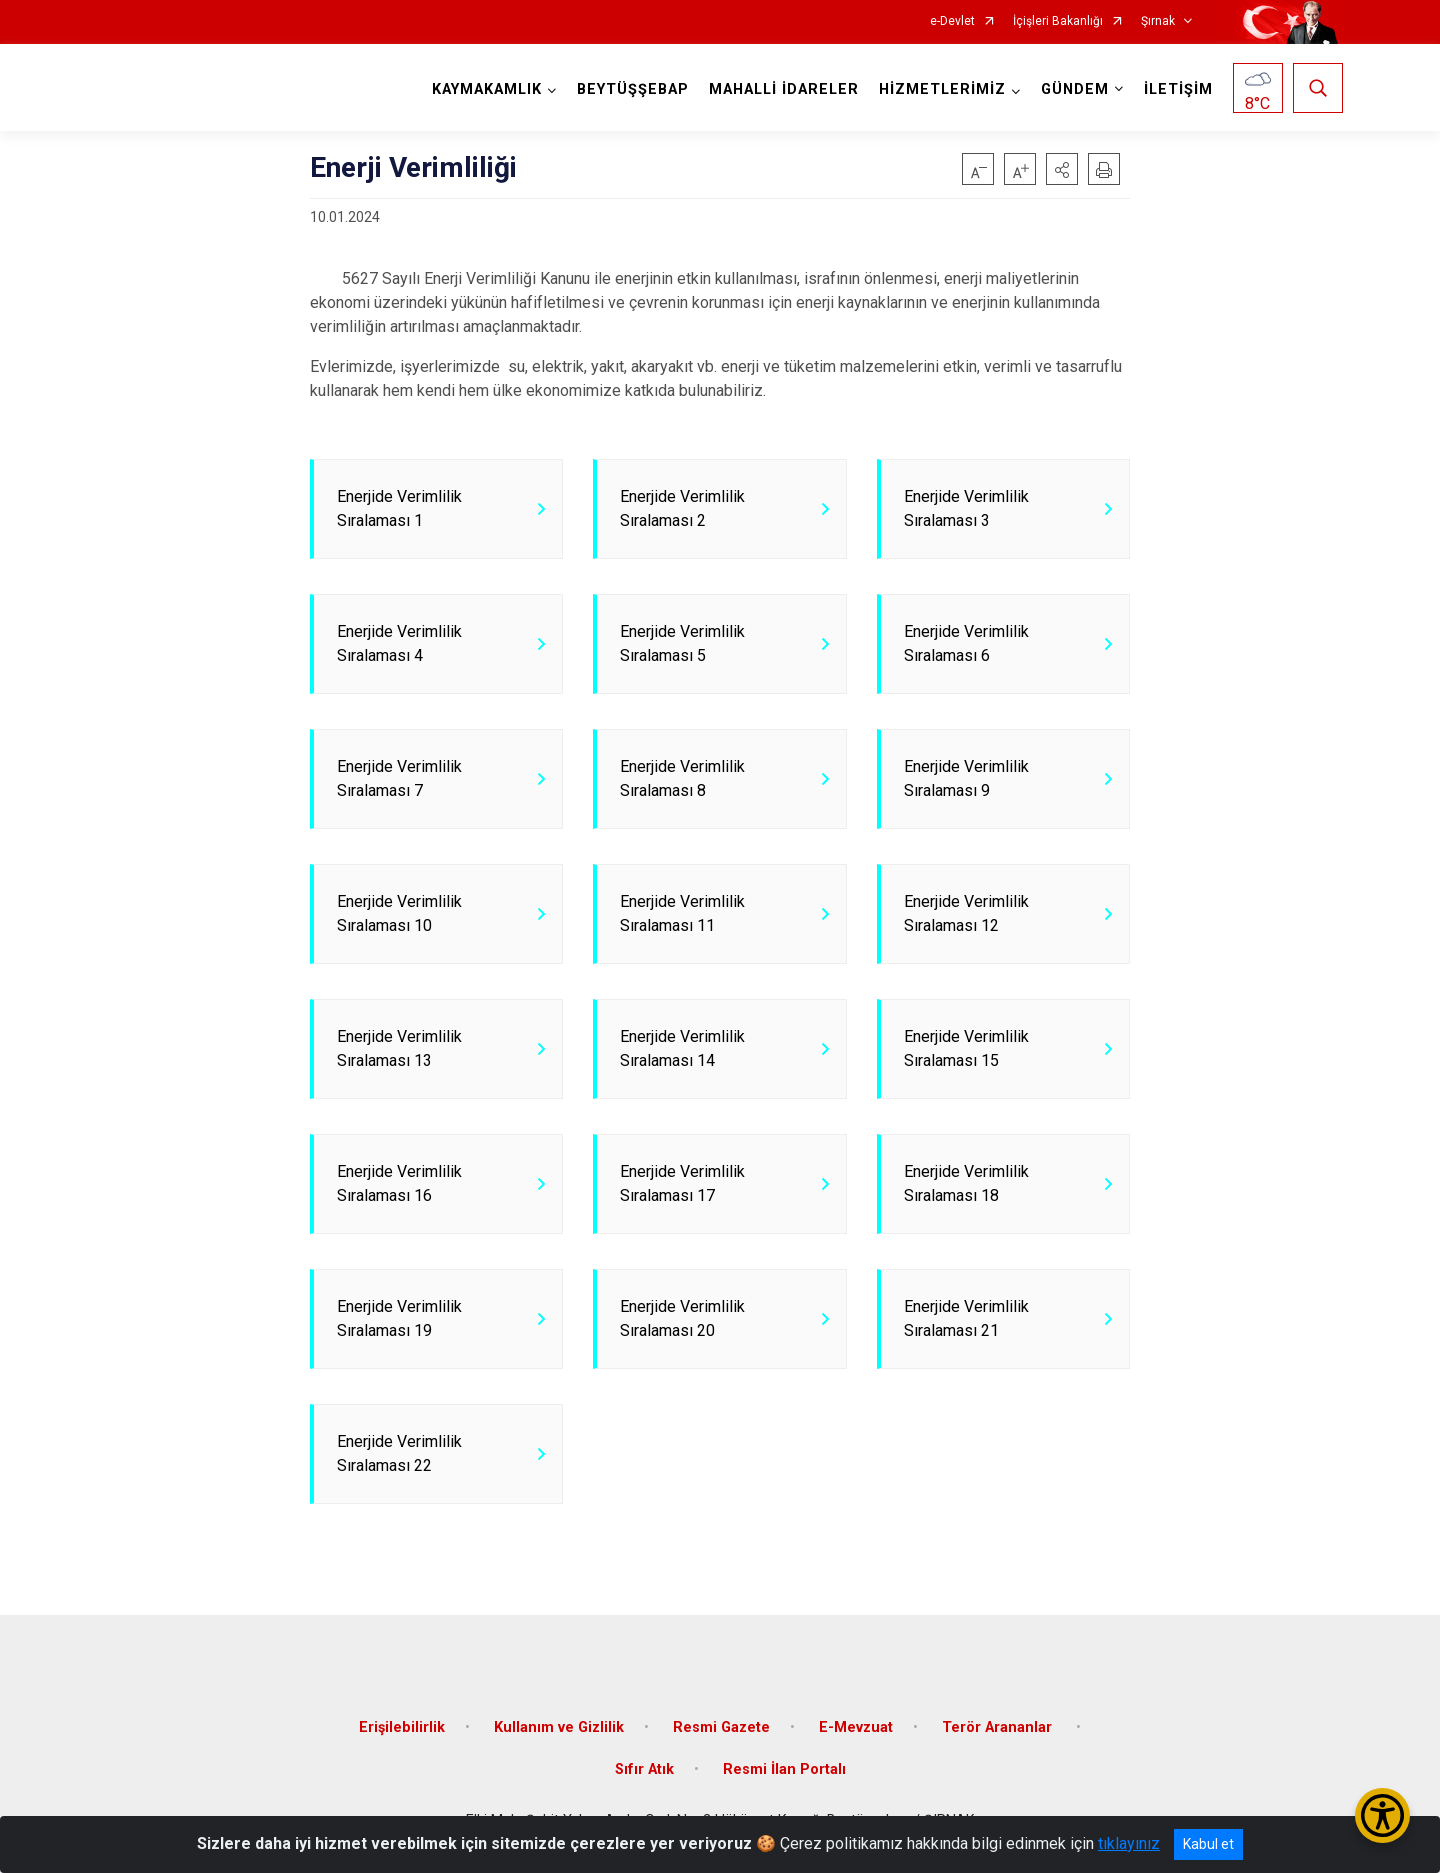 Image resolution: width=1440 pixels, height=1873 pixels. What do you see at coordinates (1208, 1844) in the screenshot?
I see `Kabul et` at bounding box center [1208, 1844].